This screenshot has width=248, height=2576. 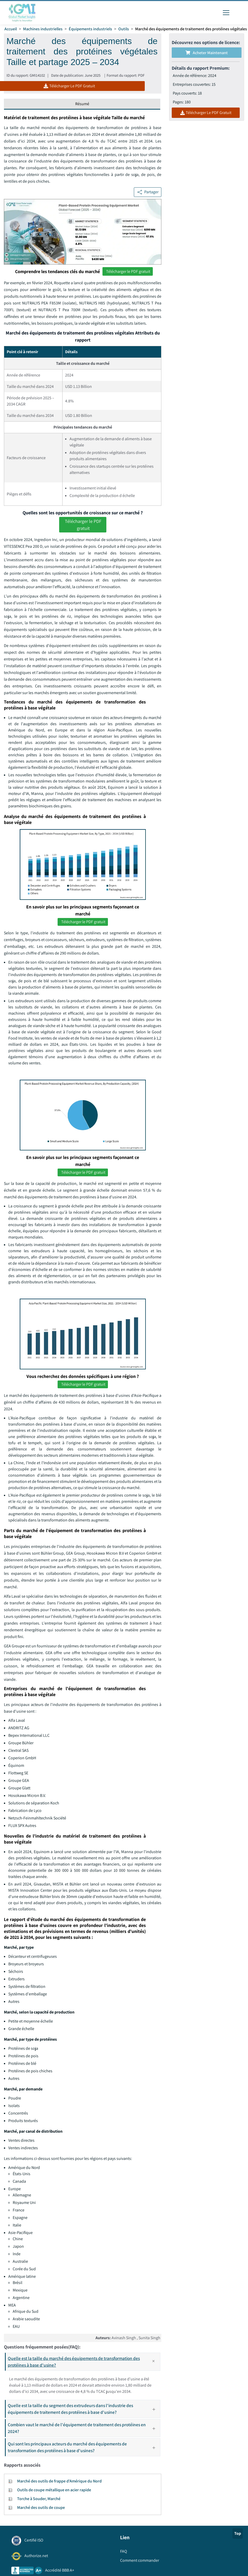 I want to click on Outils de coupe métallique en acier rapide, so click(x=54, y=2491).